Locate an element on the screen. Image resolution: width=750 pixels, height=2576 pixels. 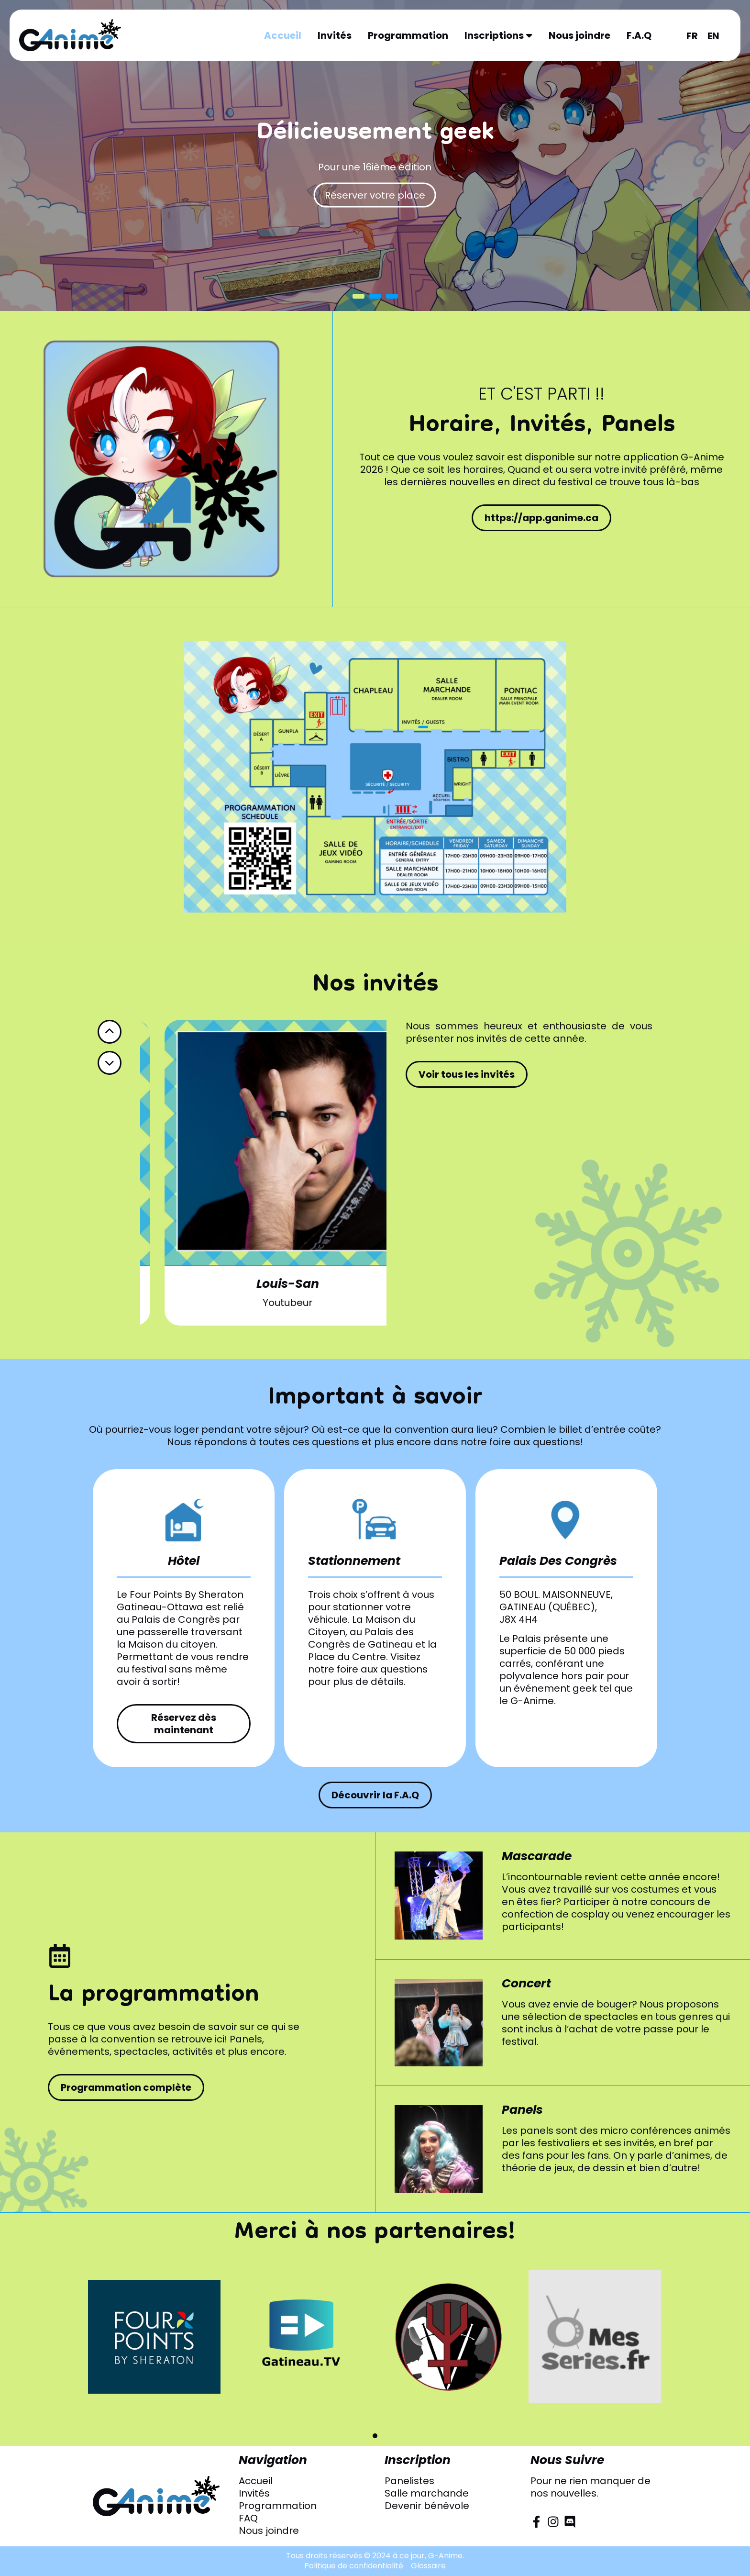
Inscriptions is located at coordinates (498, 35).